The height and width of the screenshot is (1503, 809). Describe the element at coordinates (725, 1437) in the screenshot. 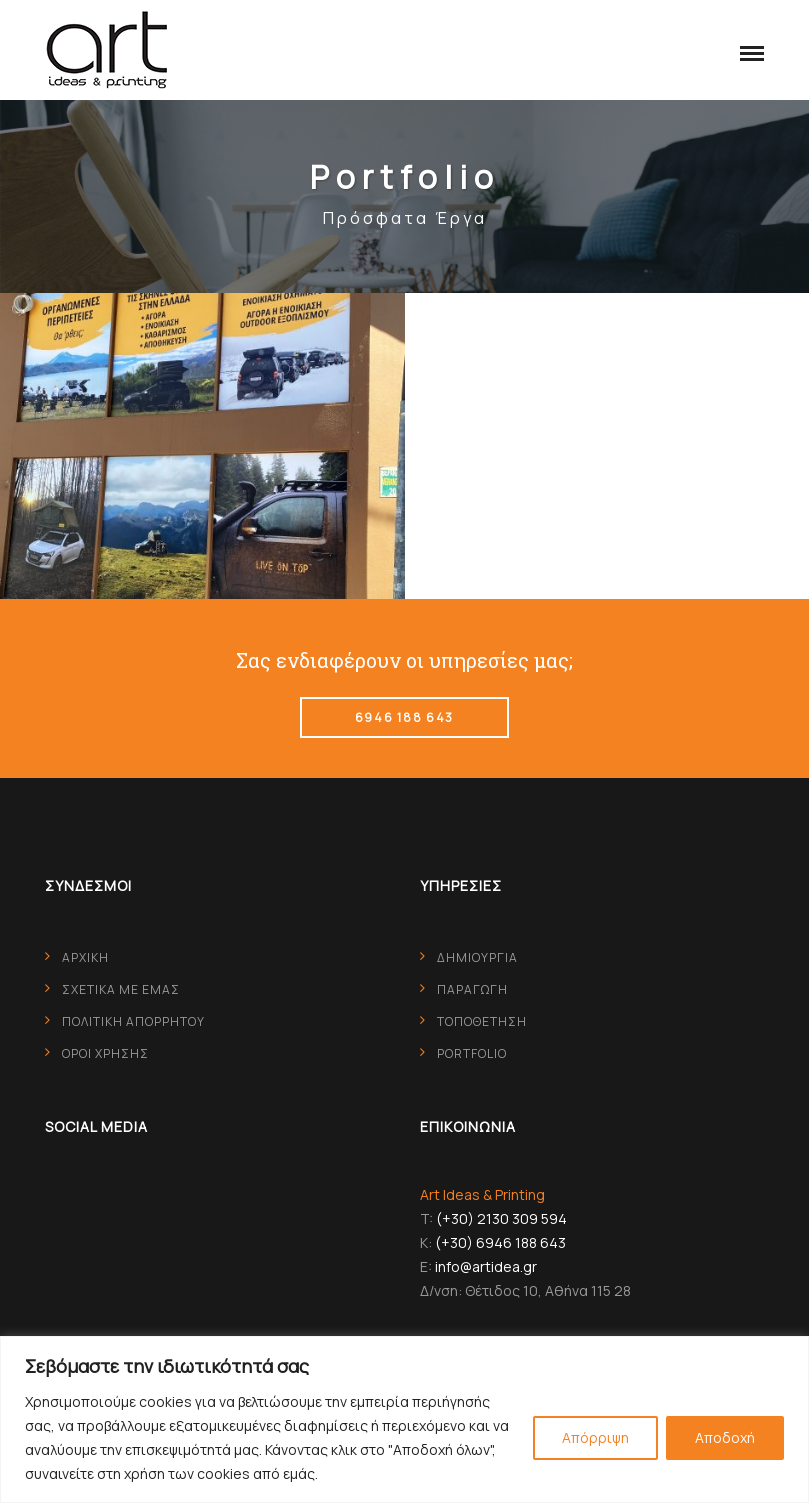

I see `Αποδοχή` at that location.